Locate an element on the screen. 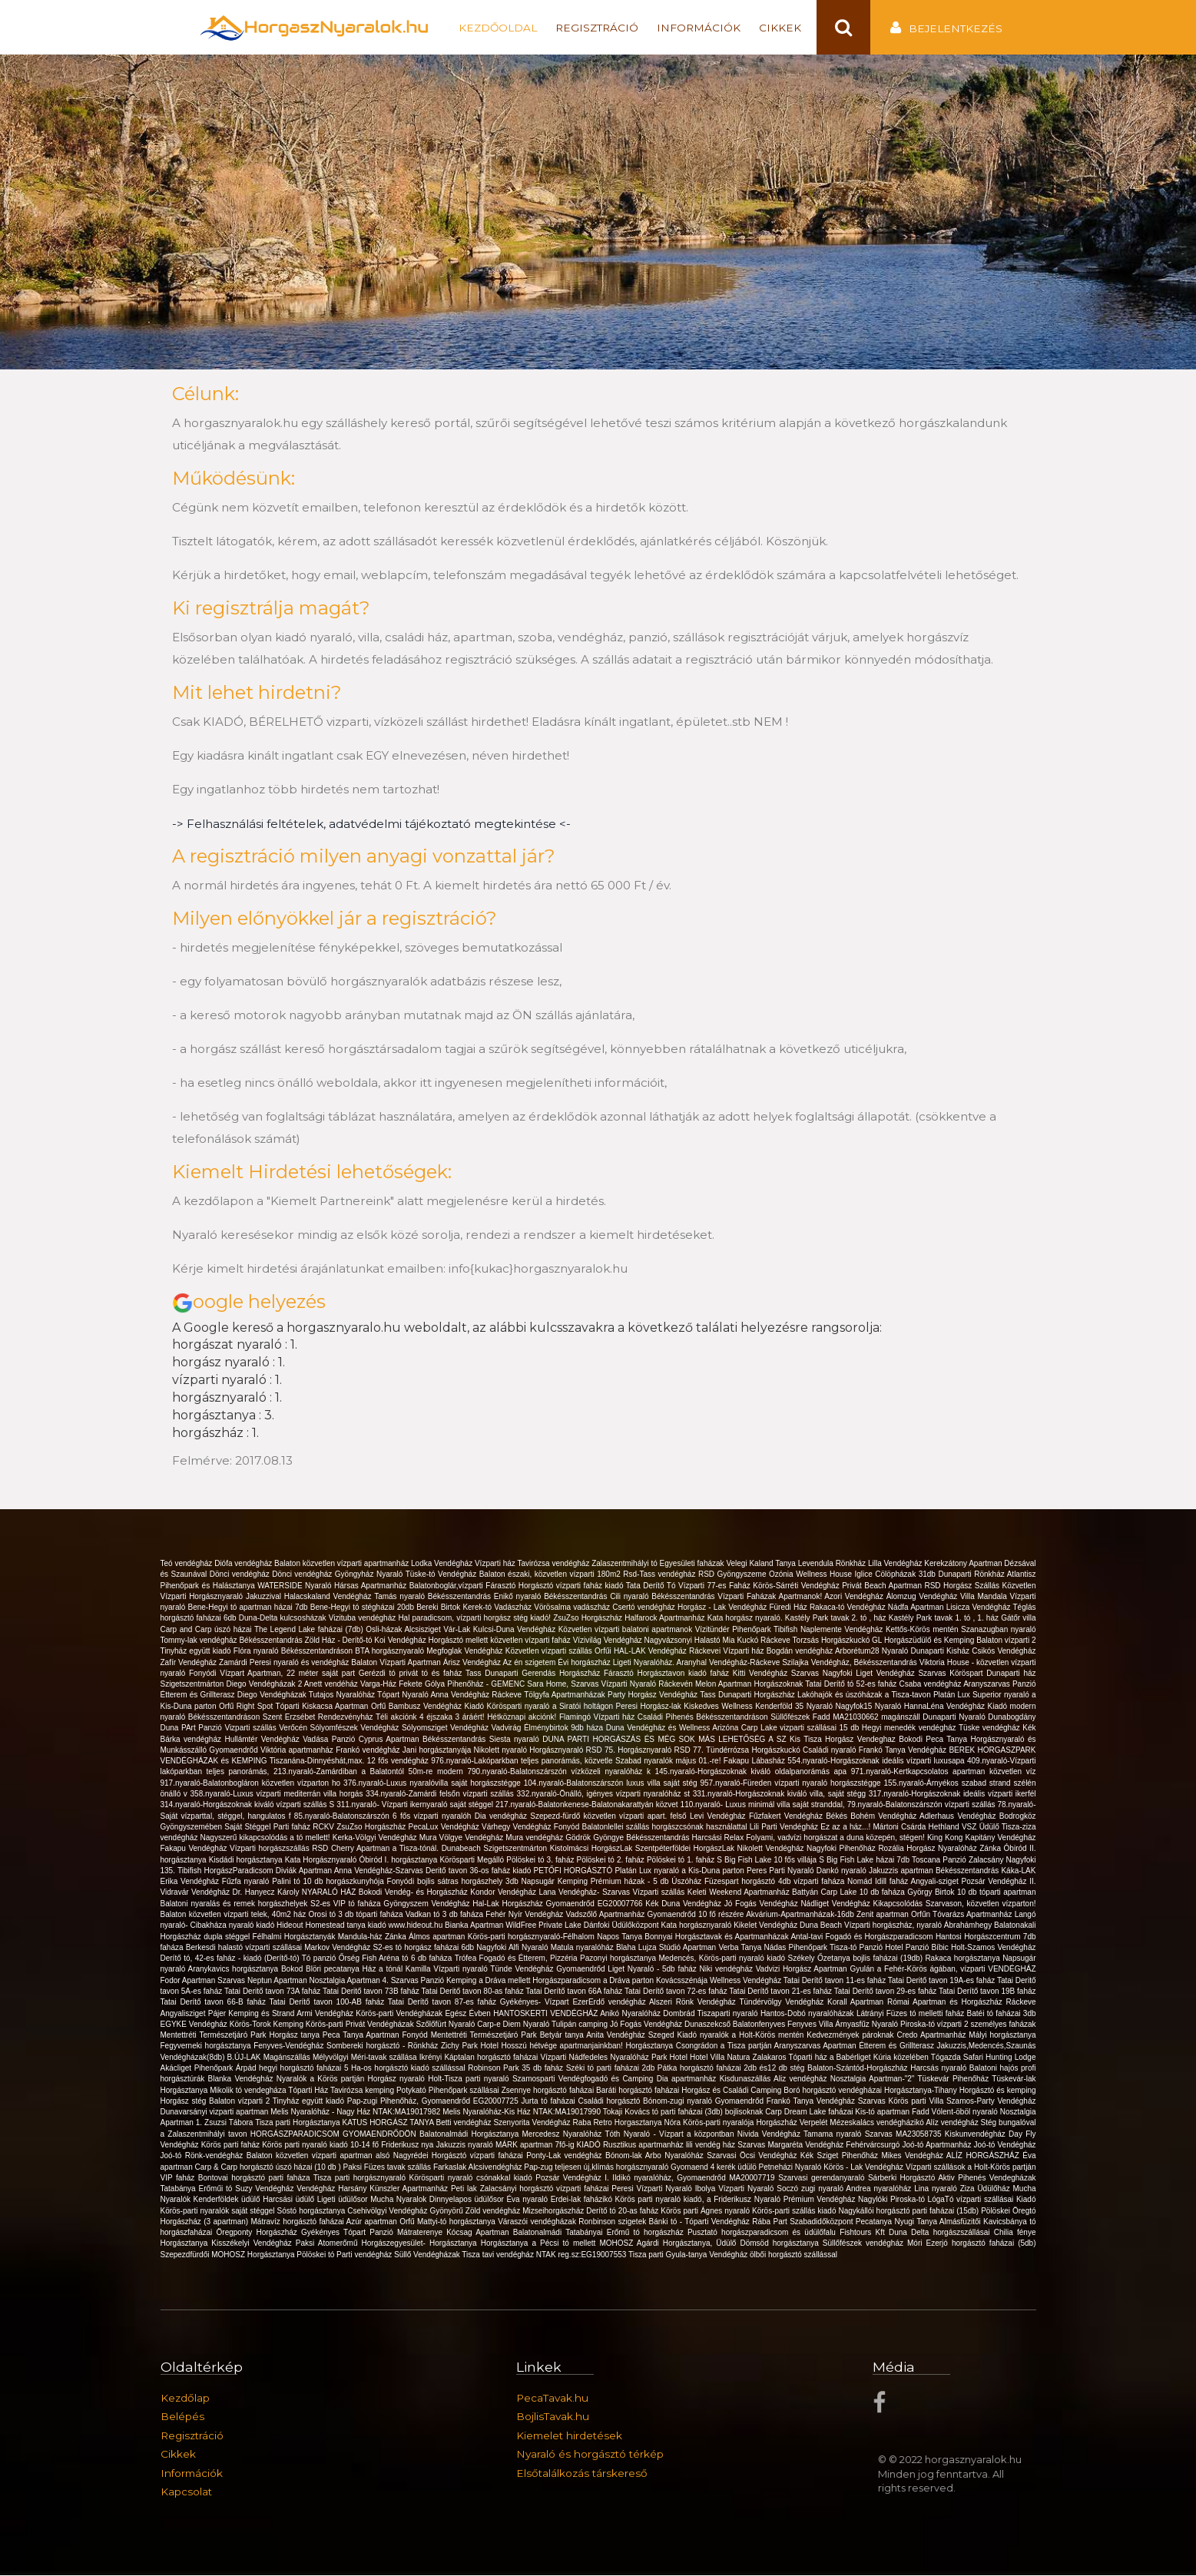 The height and width of the screenshot is (2576, 1196). Kerka-Völgyi Vendégház is located at coordinates (376, 1838).